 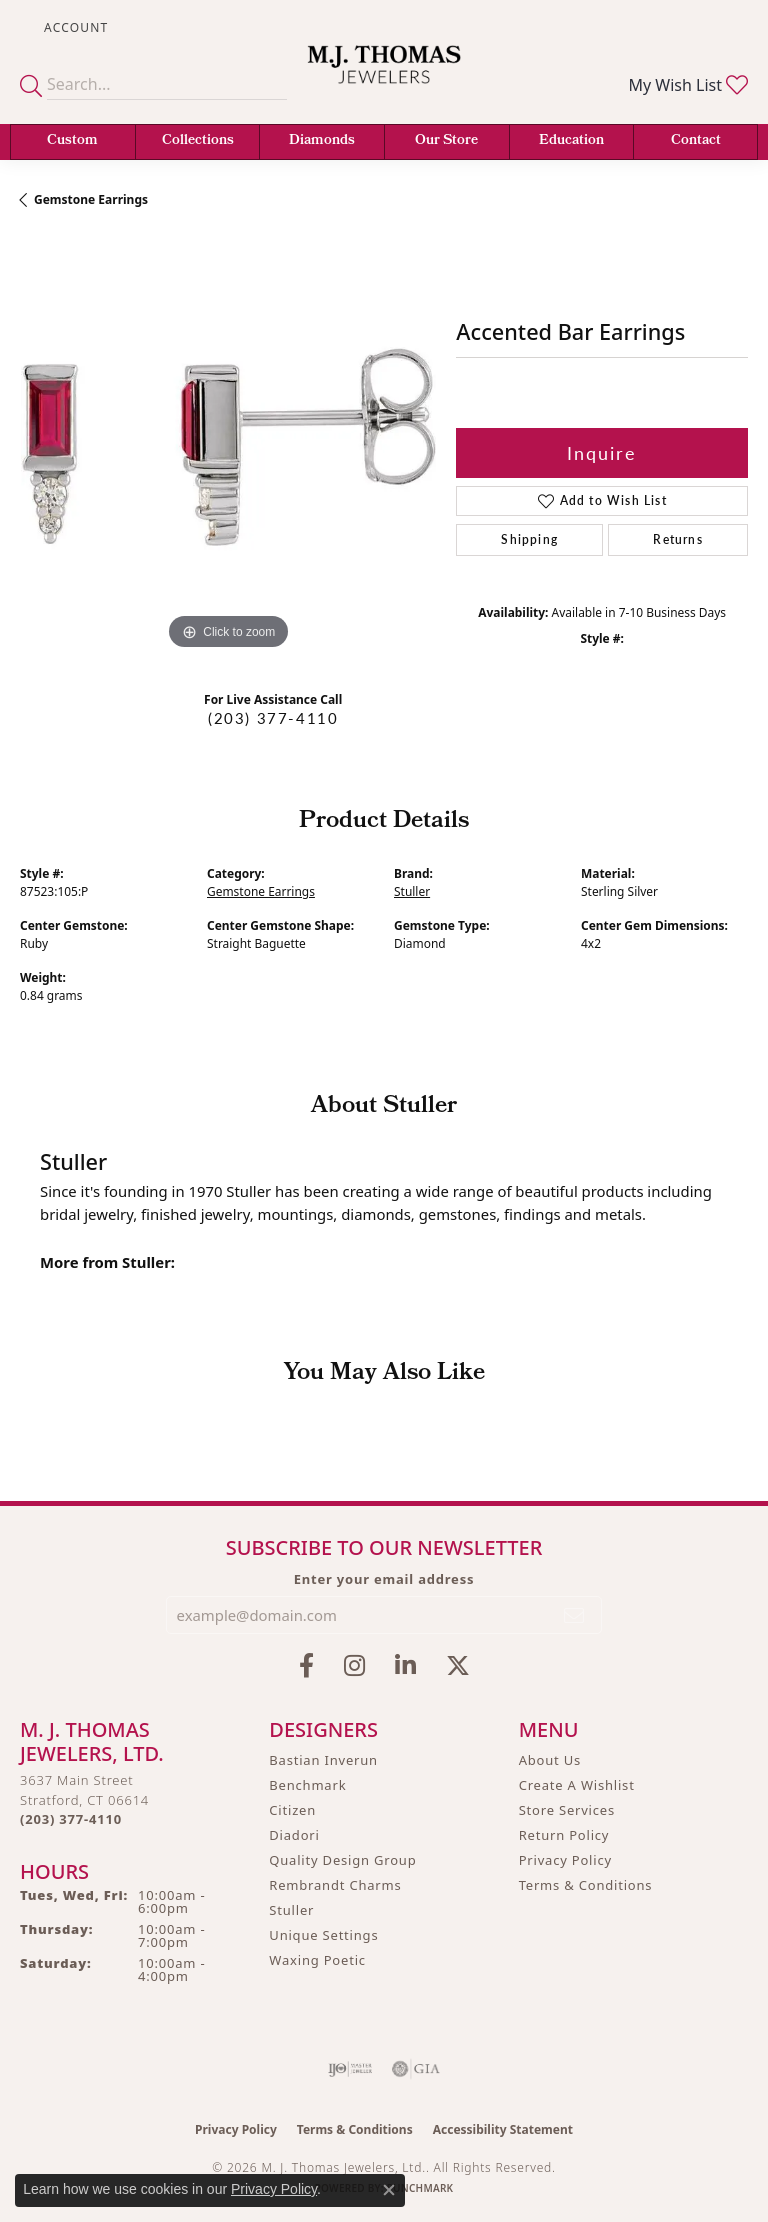 I want to click on Stuller, so click(x=412, y=891).